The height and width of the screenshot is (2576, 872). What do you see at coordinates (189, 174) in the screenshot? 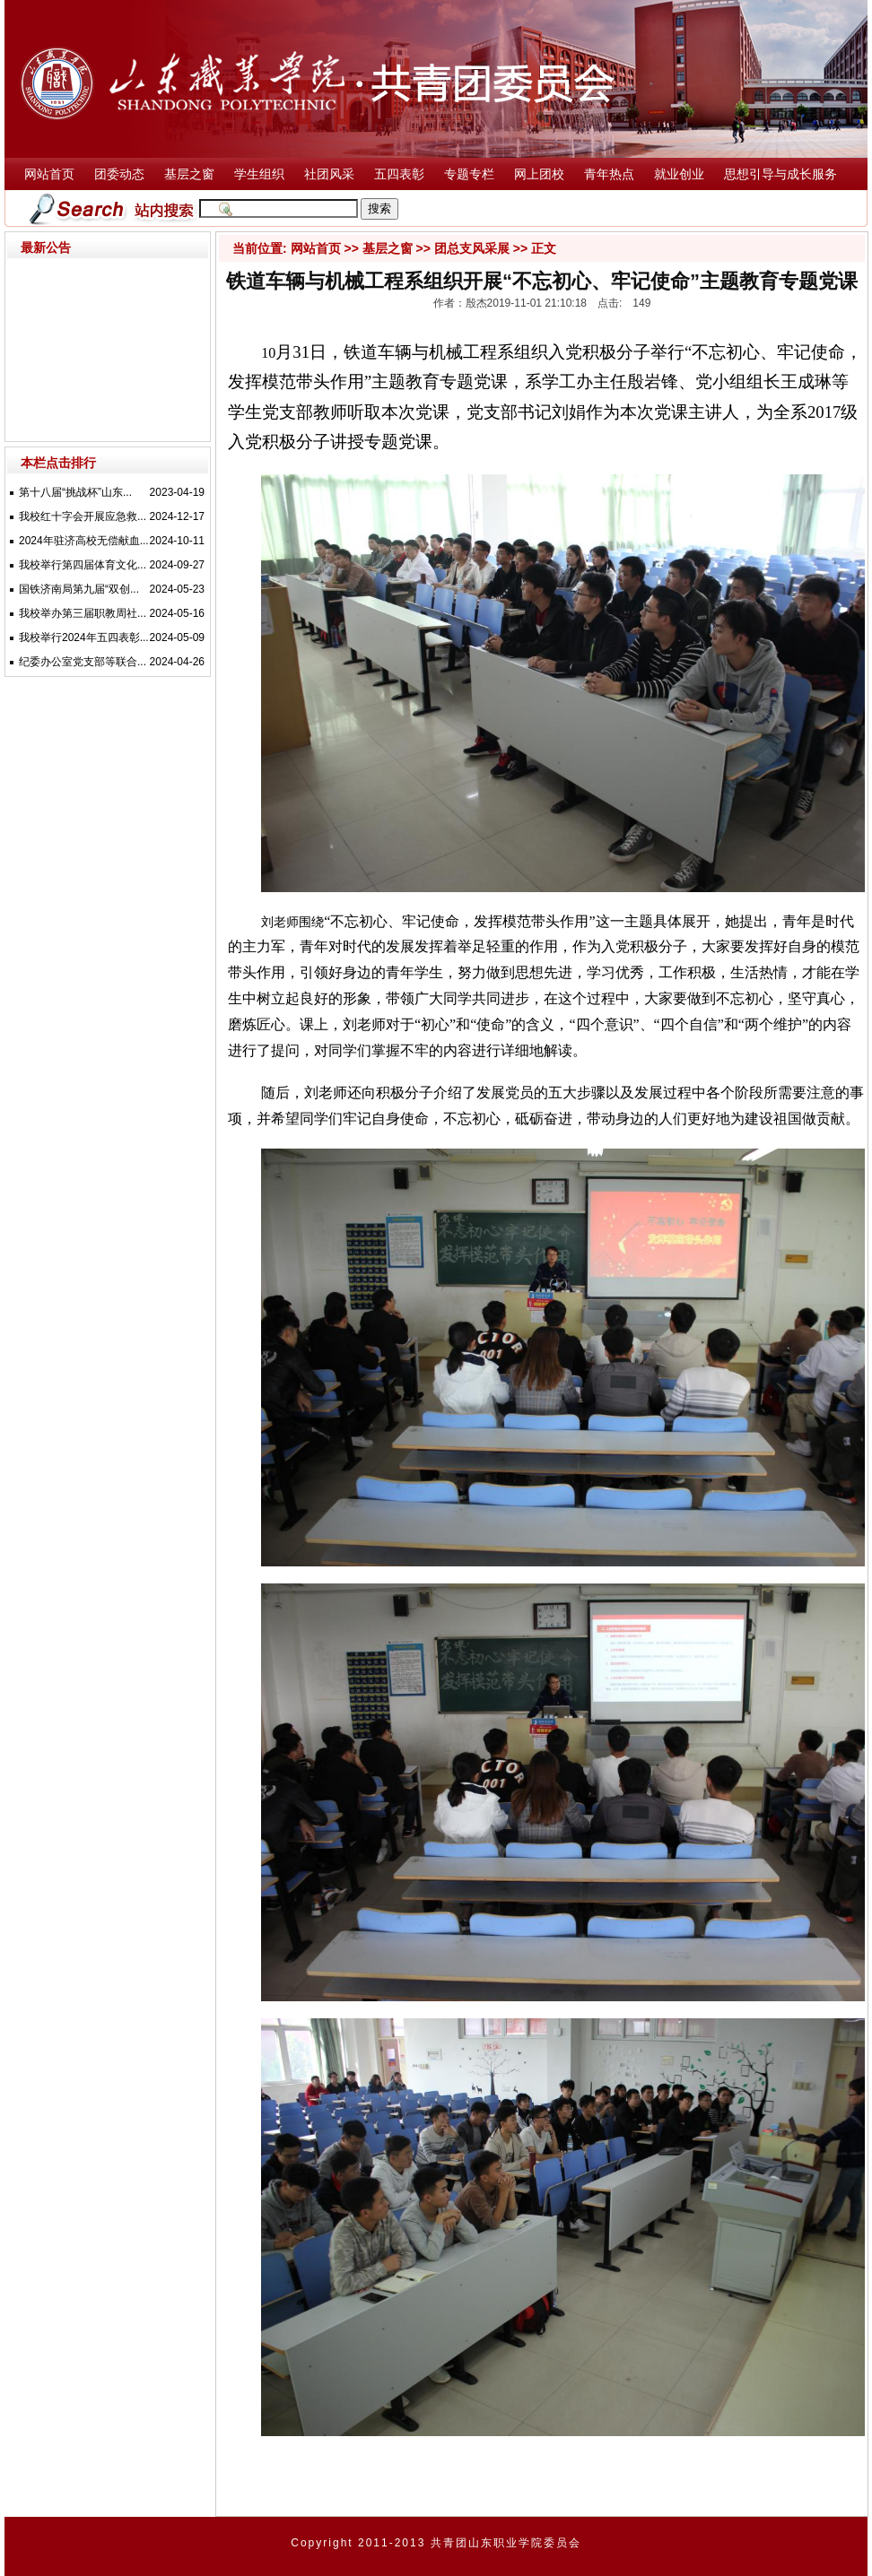
I see `基层之窗` at bounding box center [189, 174].